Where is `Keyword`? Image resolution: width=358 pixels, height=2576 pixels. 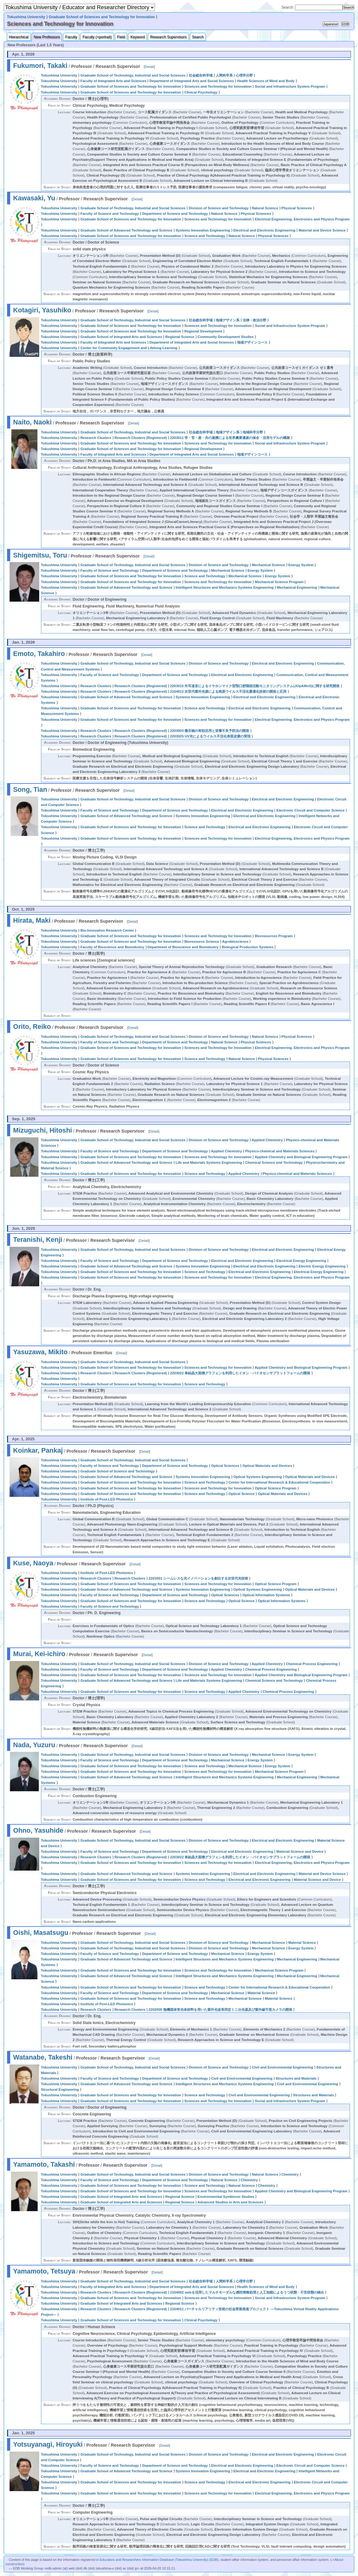
Keyword is located at coordinates (137, 37).